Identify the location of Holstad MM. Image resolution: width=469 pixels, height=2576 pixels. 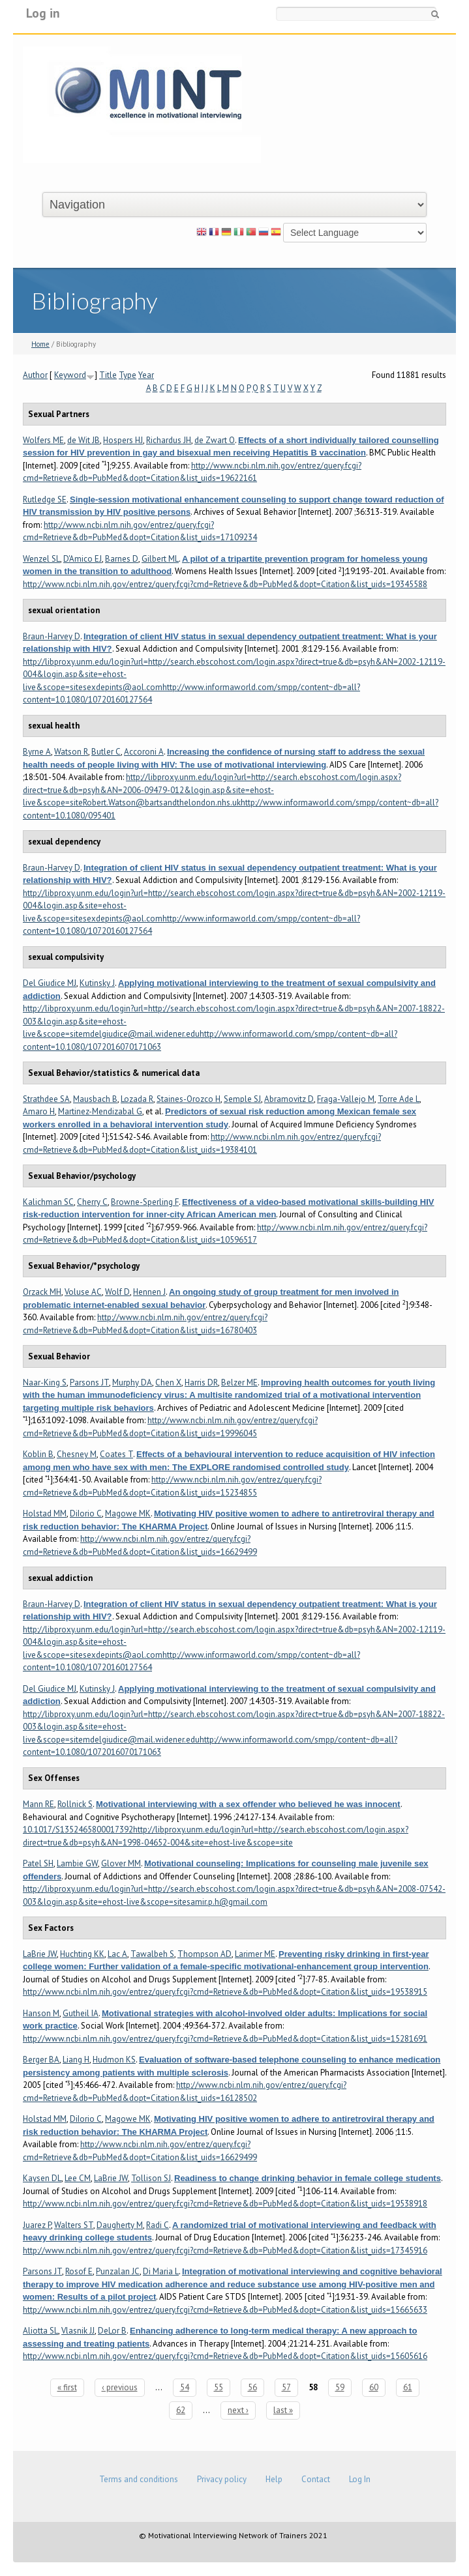
(45, 1513).